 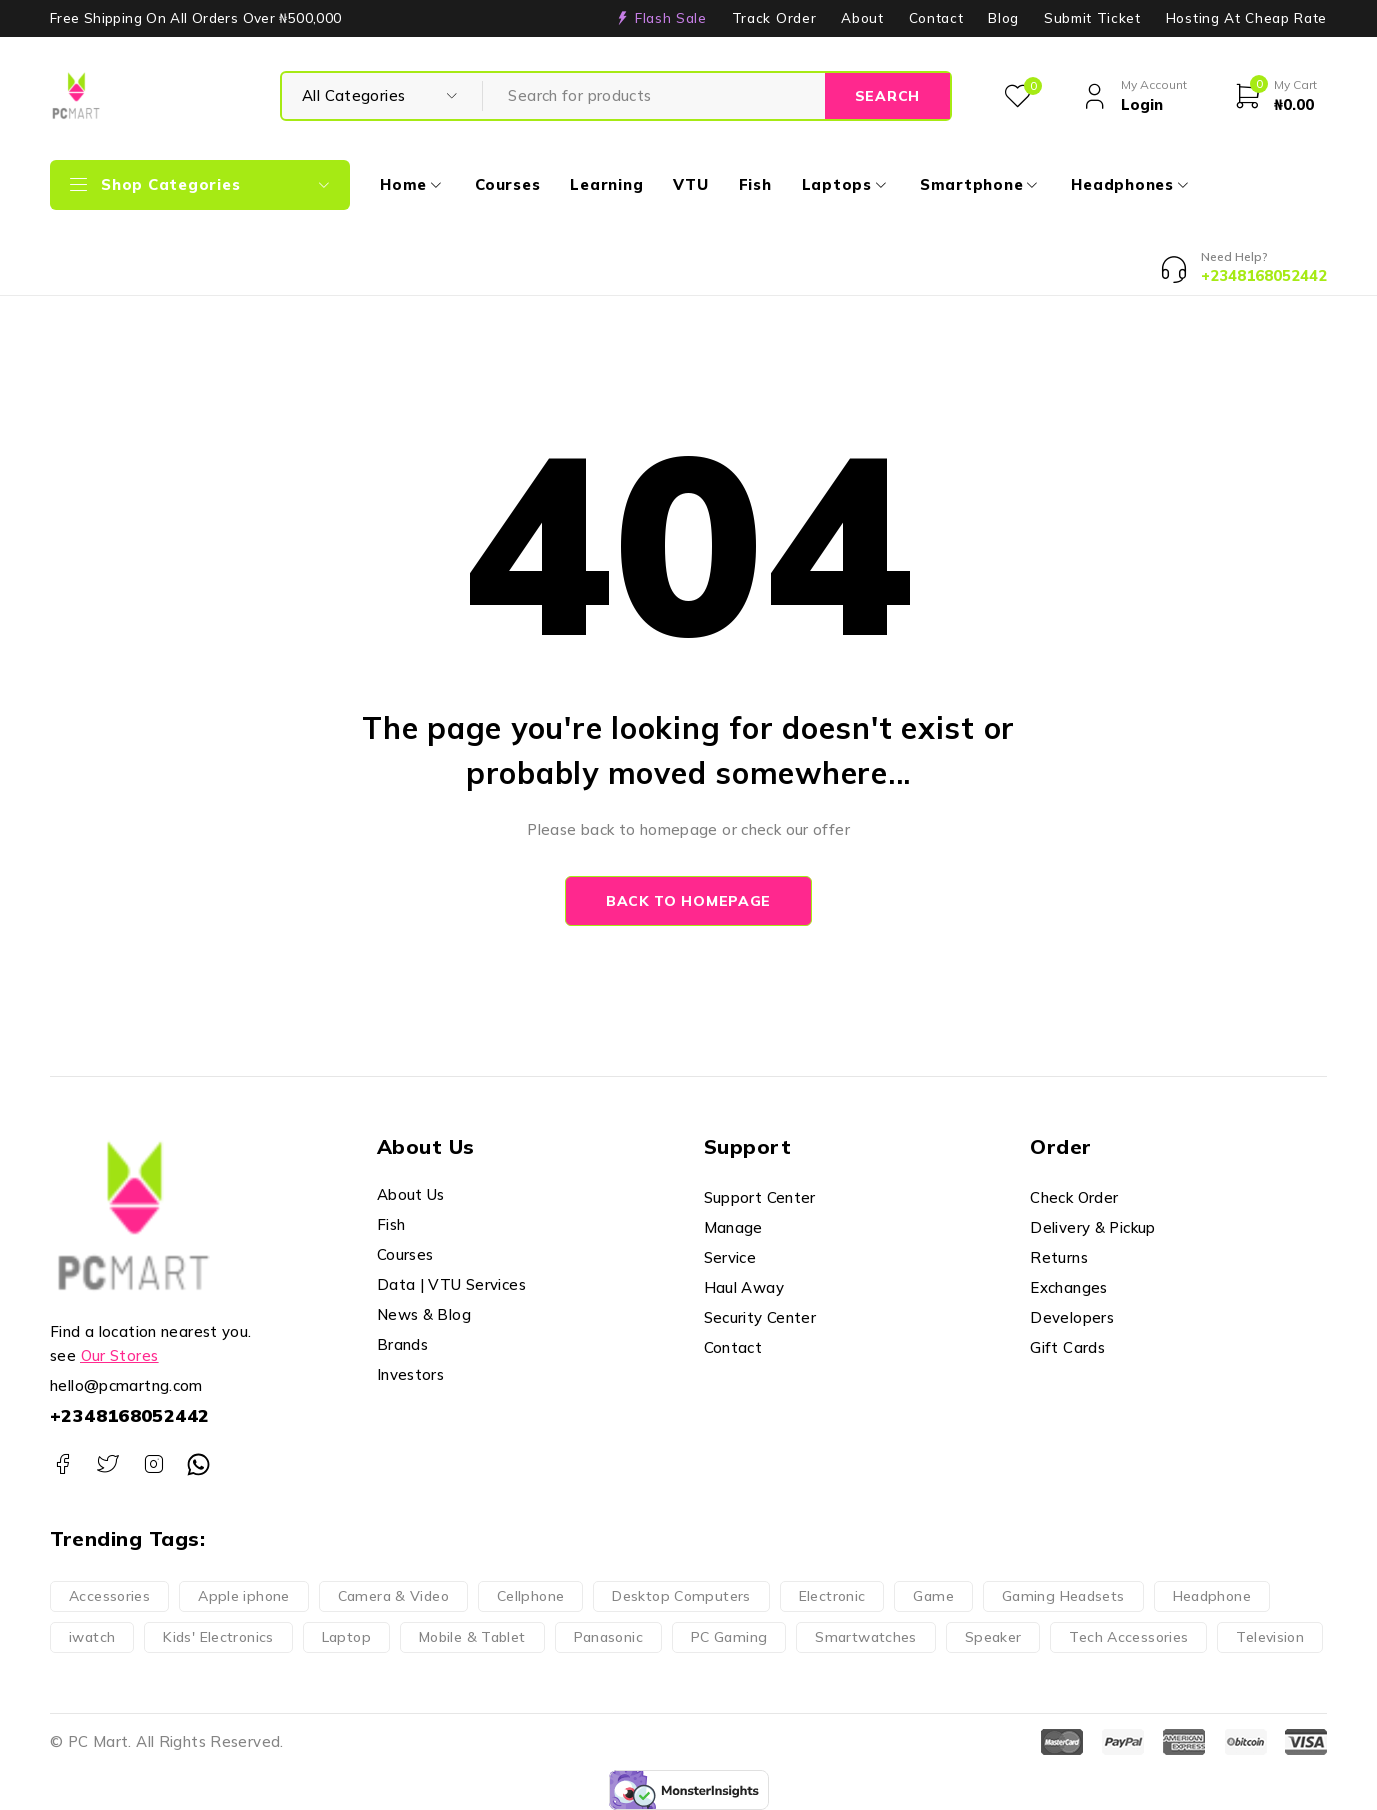 I want to click on Cellphone [Cellphone (15 products)], so click(x=530, y=1596).